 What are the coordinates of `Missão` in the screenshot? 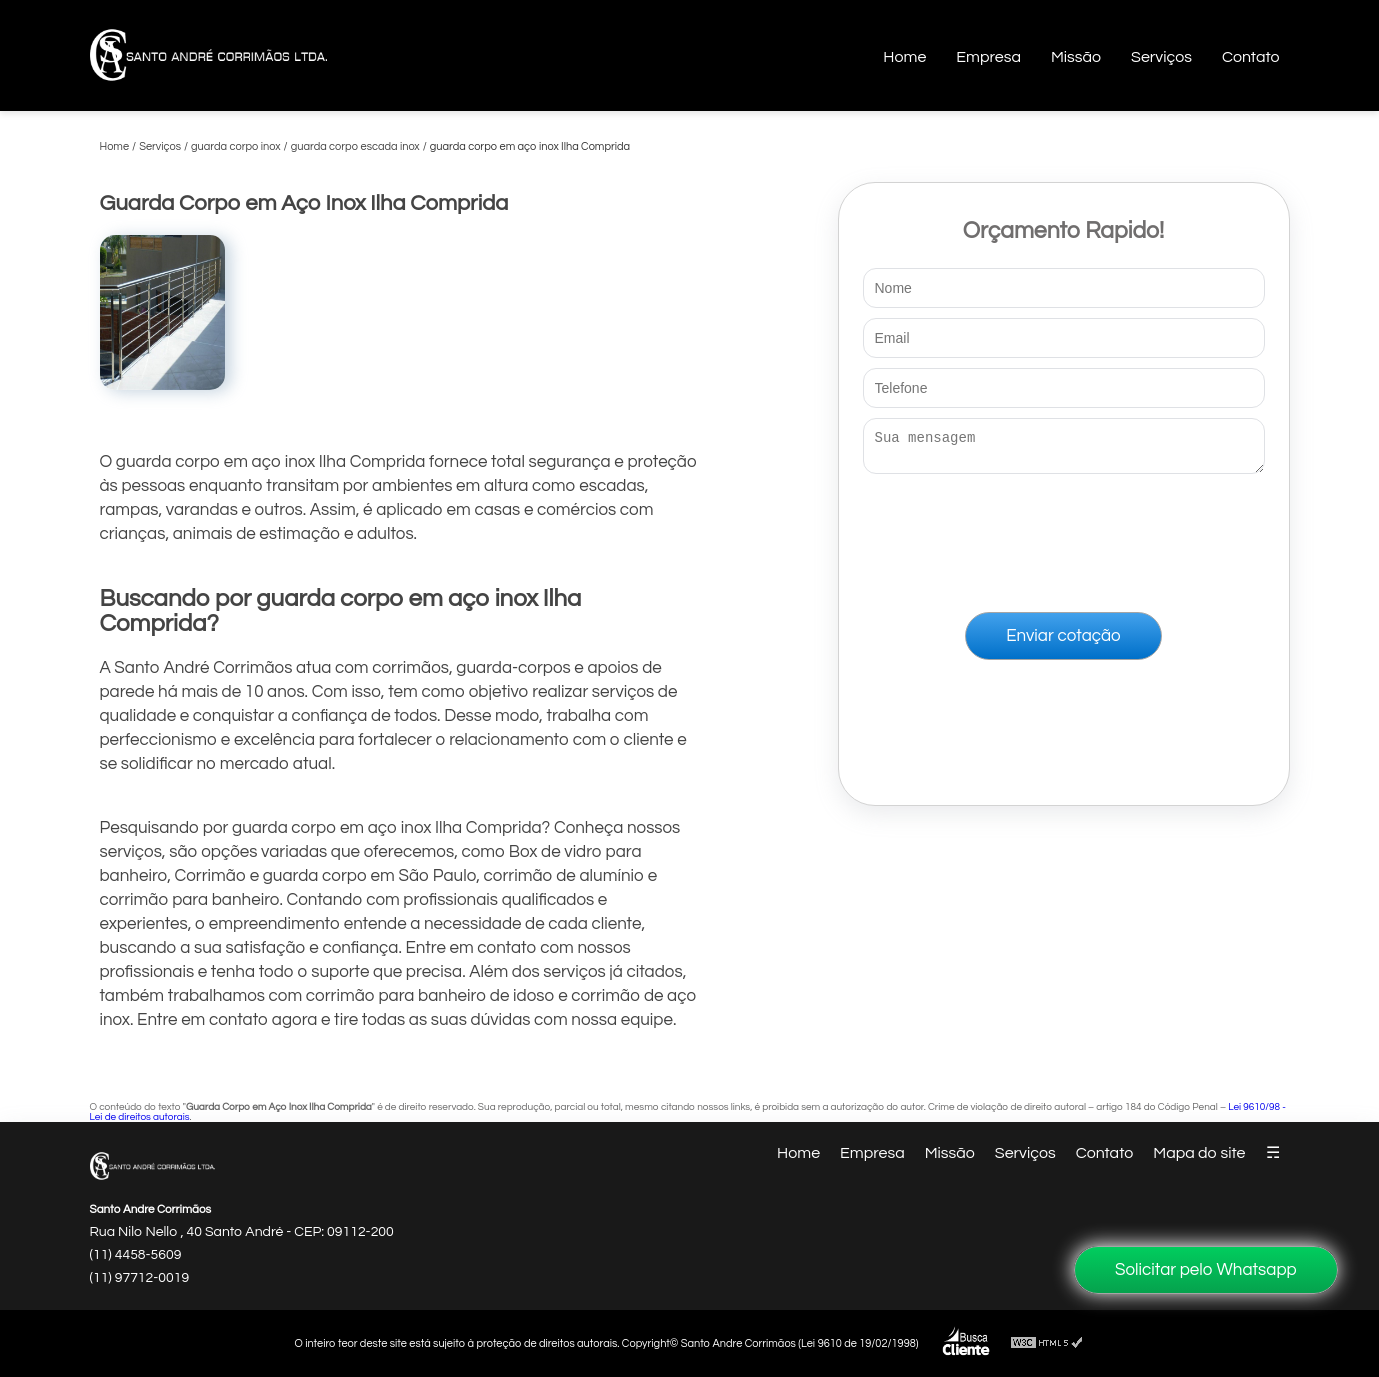 It's located at (1076, 57).